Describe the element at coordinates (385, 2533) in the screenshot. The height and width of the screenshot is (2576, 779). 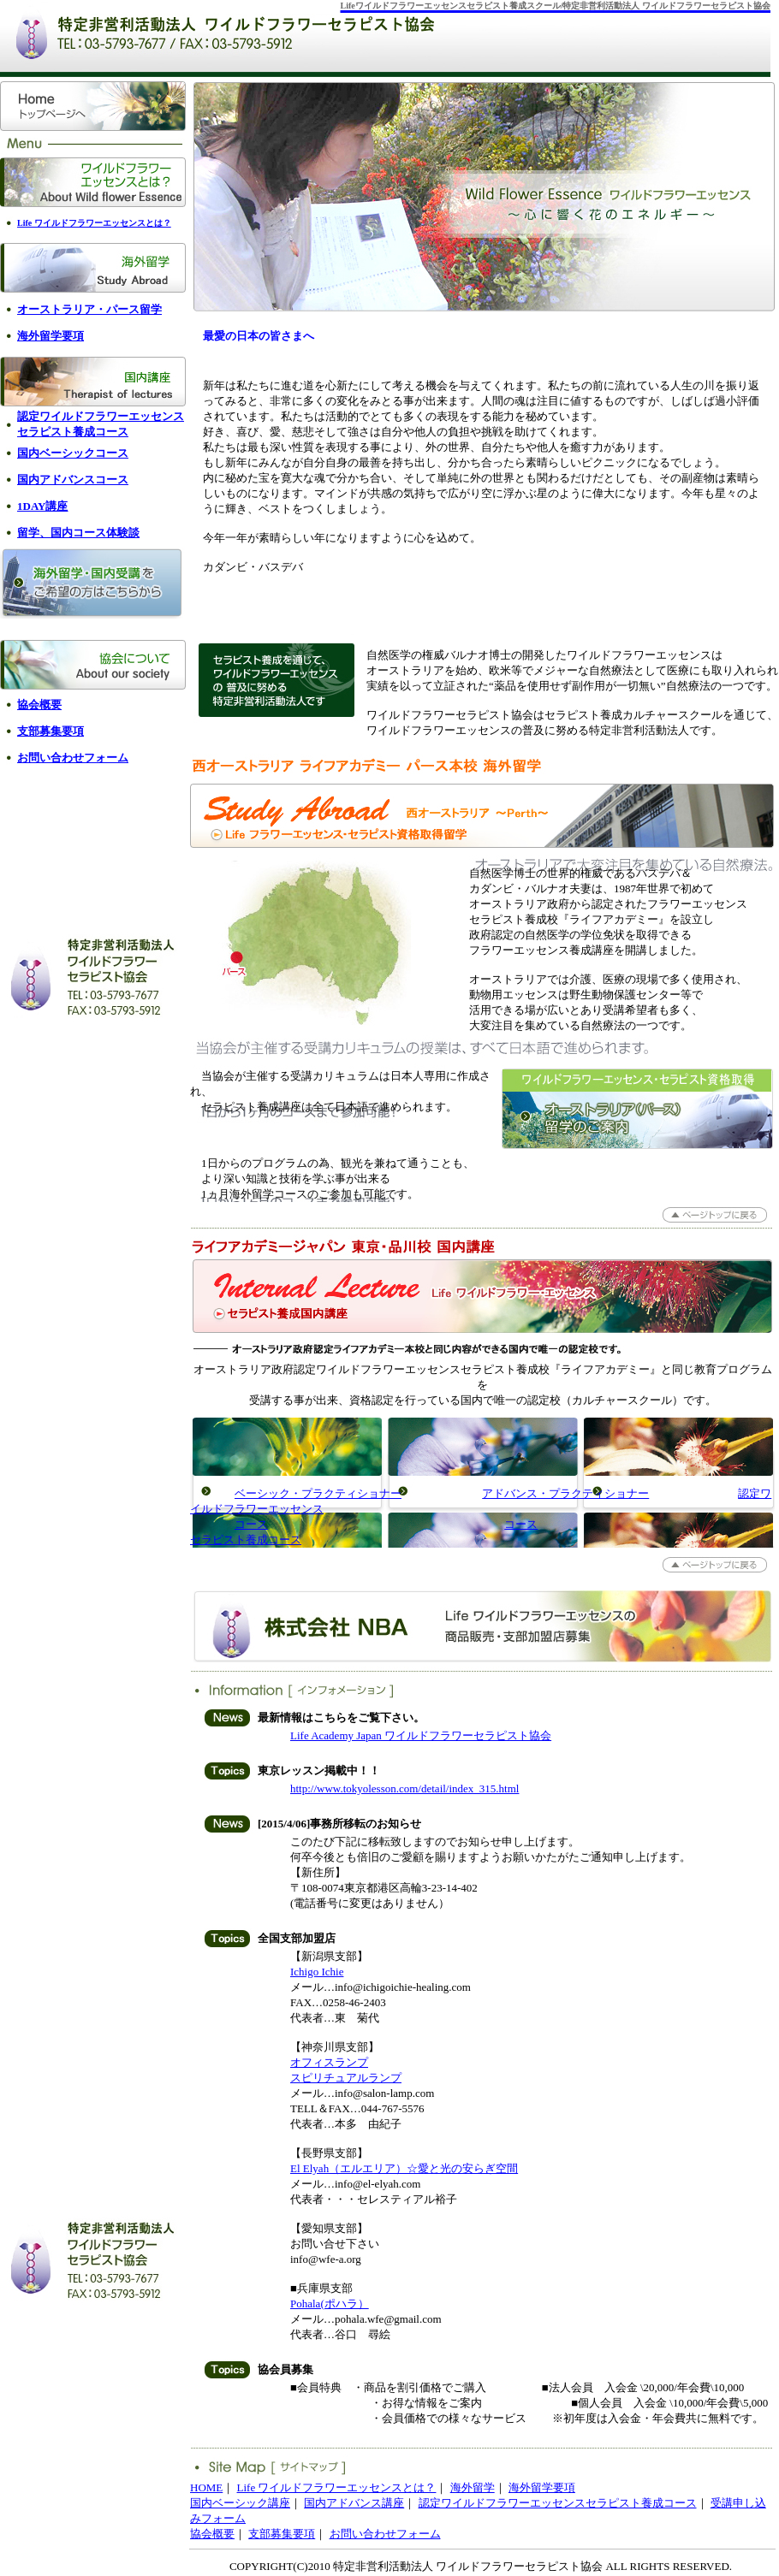
I see `お問い合わせフォーム` at that location.